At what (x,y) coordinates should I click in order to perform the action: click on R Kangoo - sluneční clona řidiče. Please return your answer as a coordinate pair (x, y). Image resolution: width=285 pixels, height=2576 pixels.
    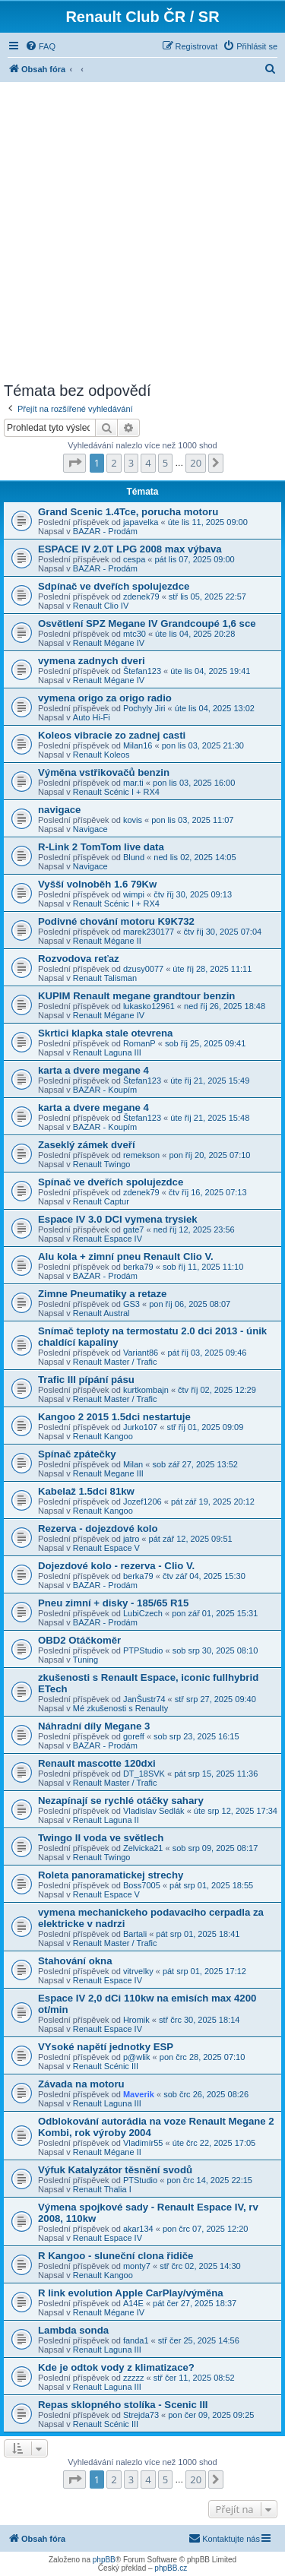
    Looking at the image, I should click on (115, 2255).